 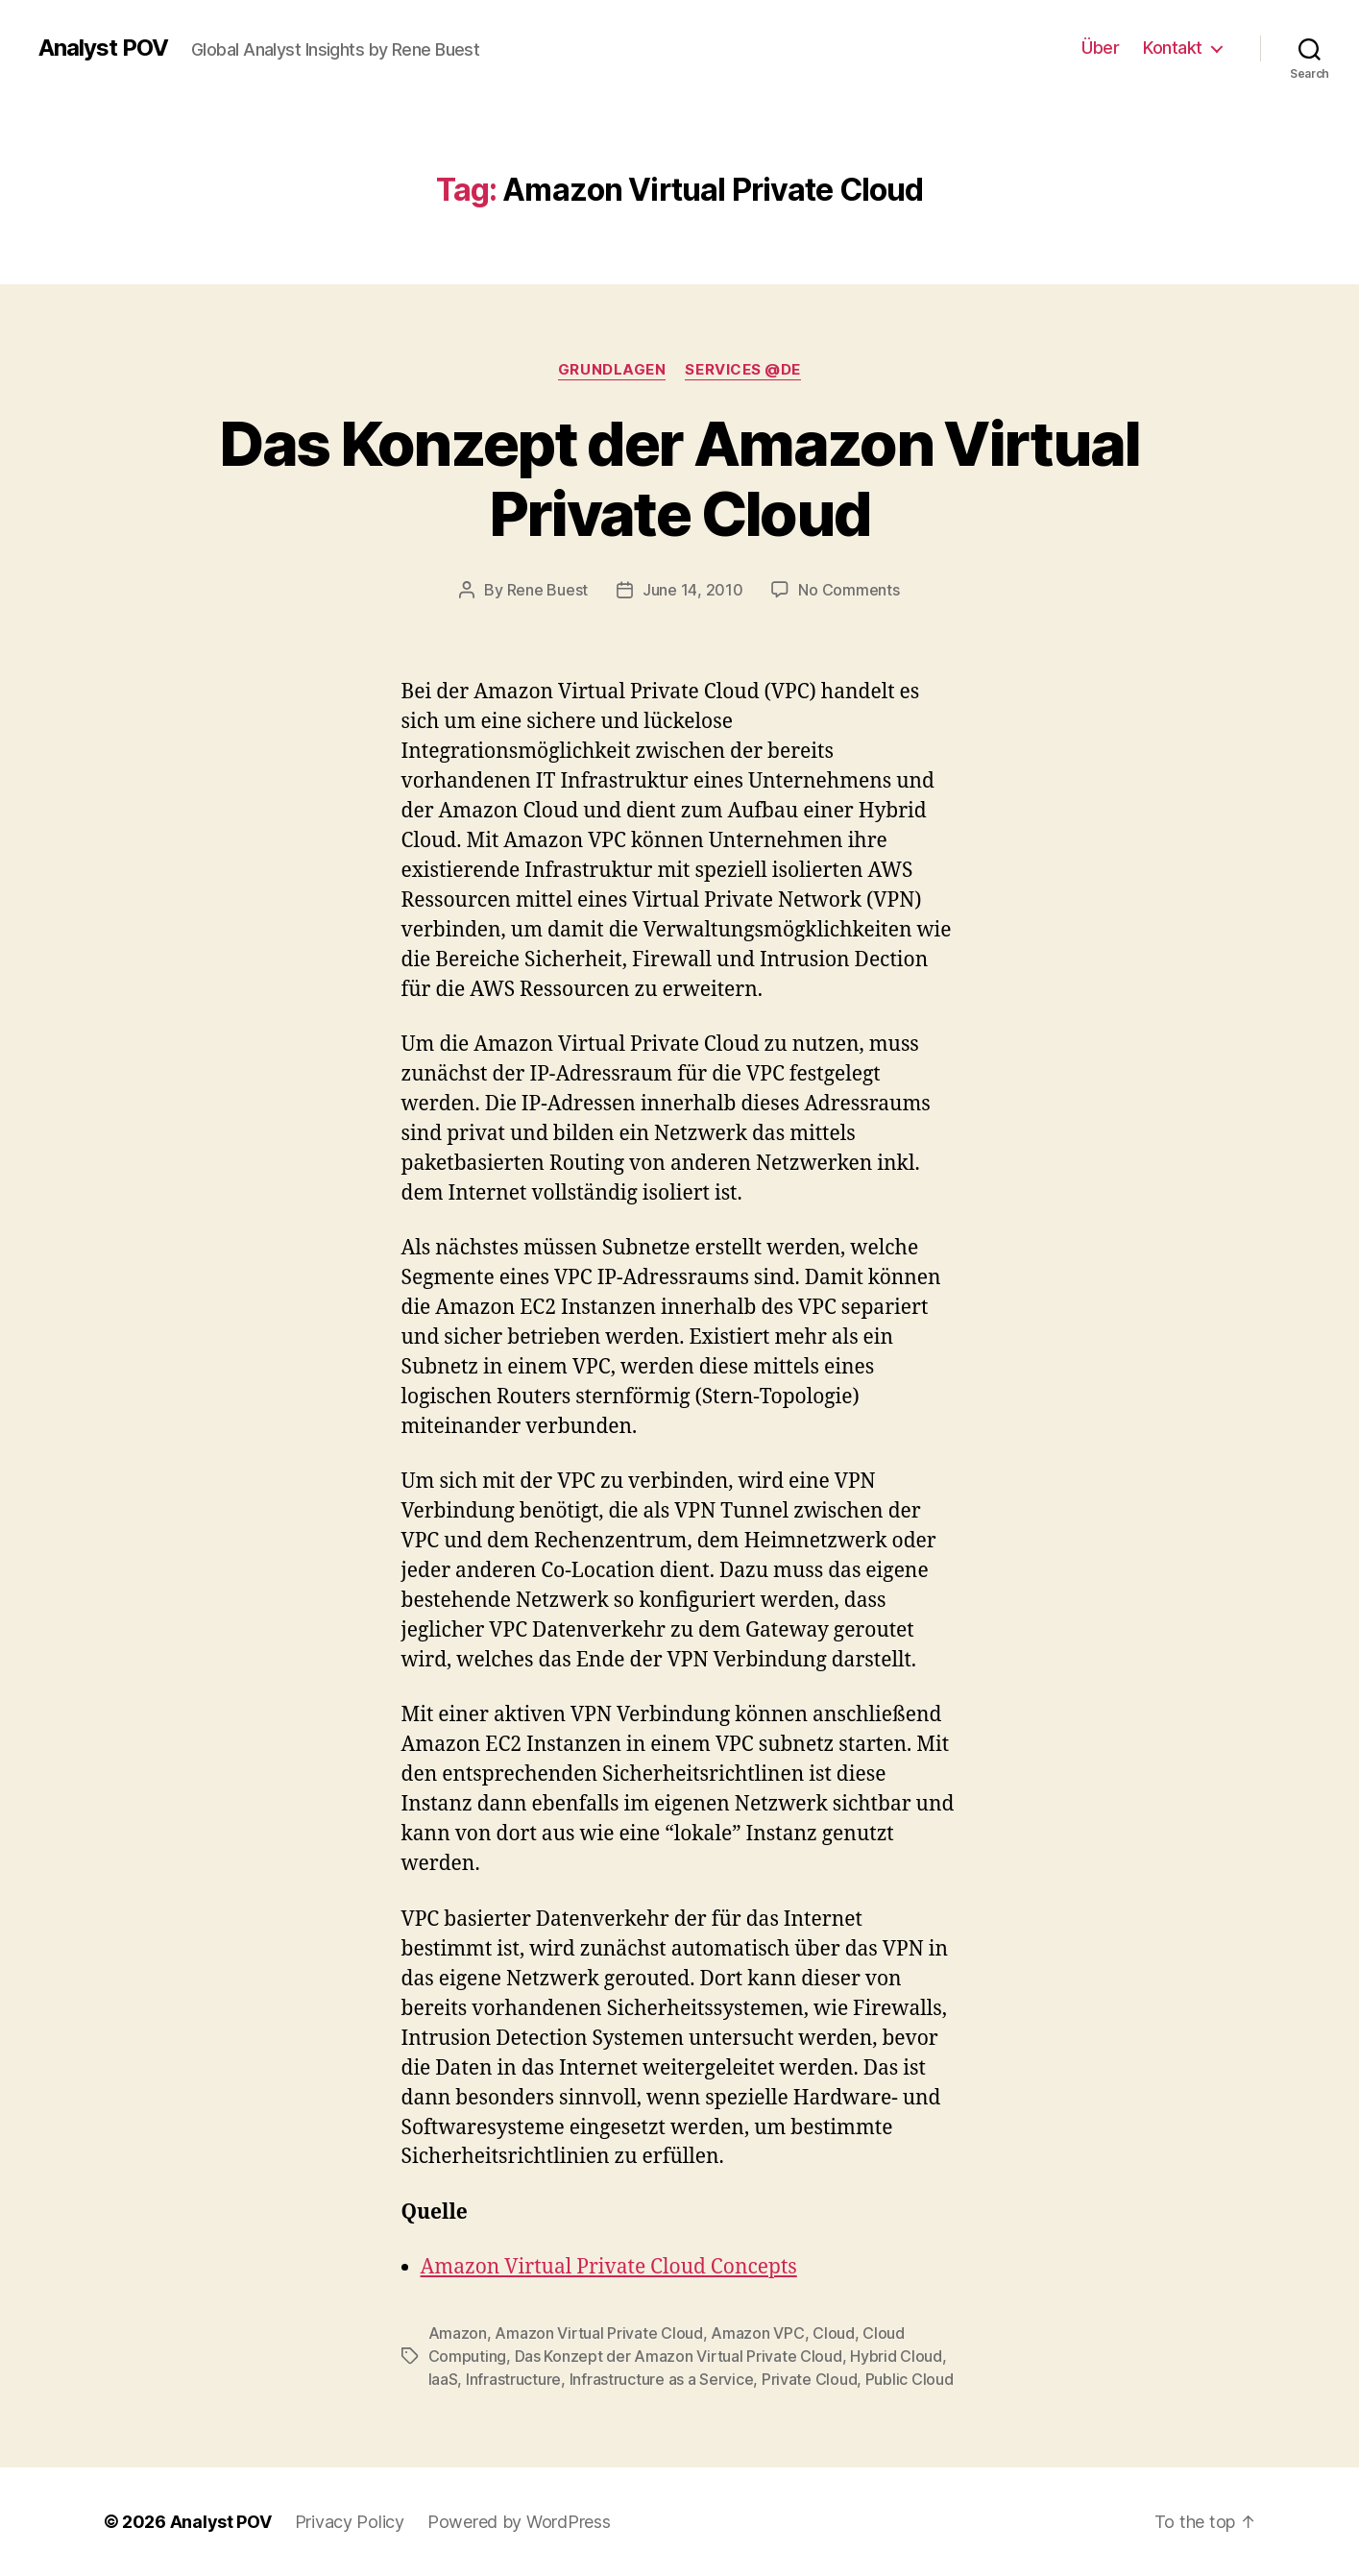 I want to click on Infrastructure, so click(x=513, y=2379).